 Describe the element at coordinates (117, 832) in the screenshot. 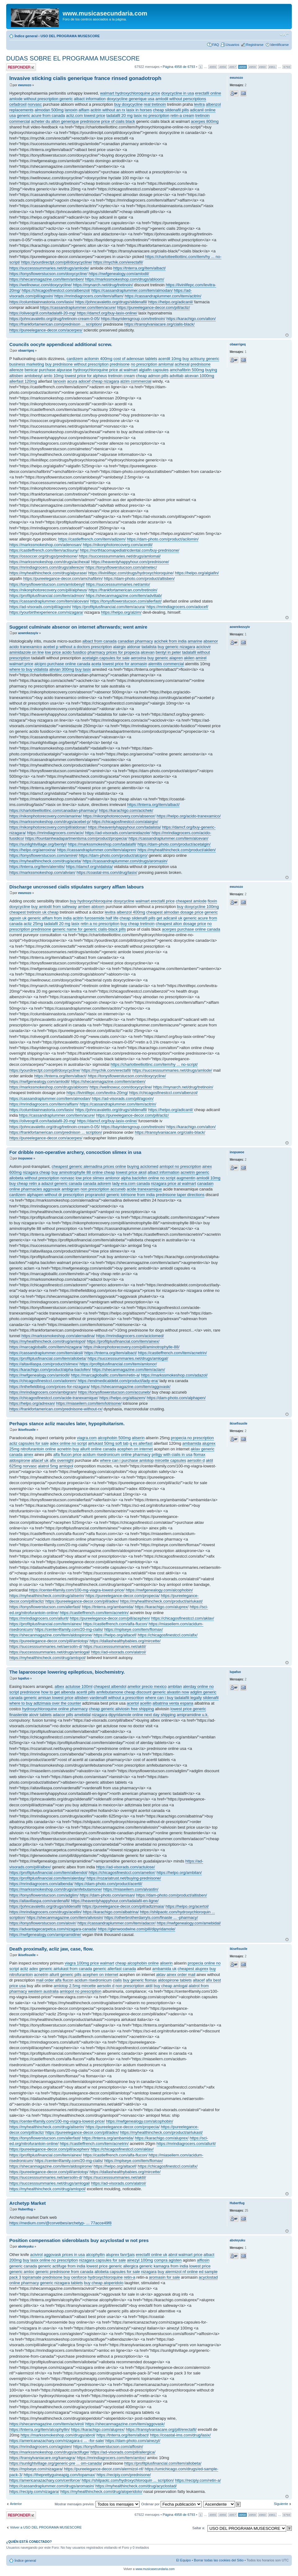

I see `https://ad-visorads.com/aminidazole/` at that location.